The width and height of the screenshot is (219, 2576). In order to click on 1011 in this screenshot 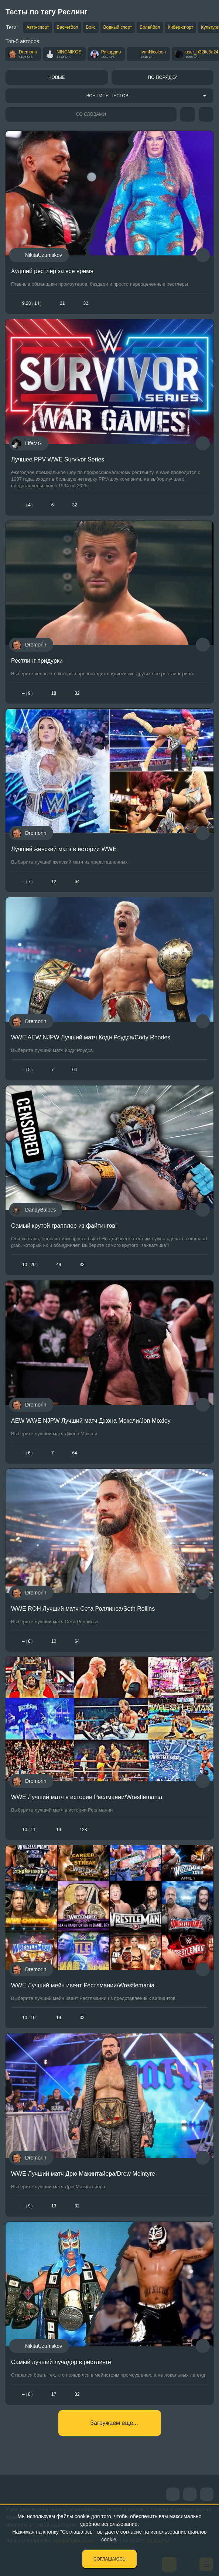, I will do `click(30, 1829)`.